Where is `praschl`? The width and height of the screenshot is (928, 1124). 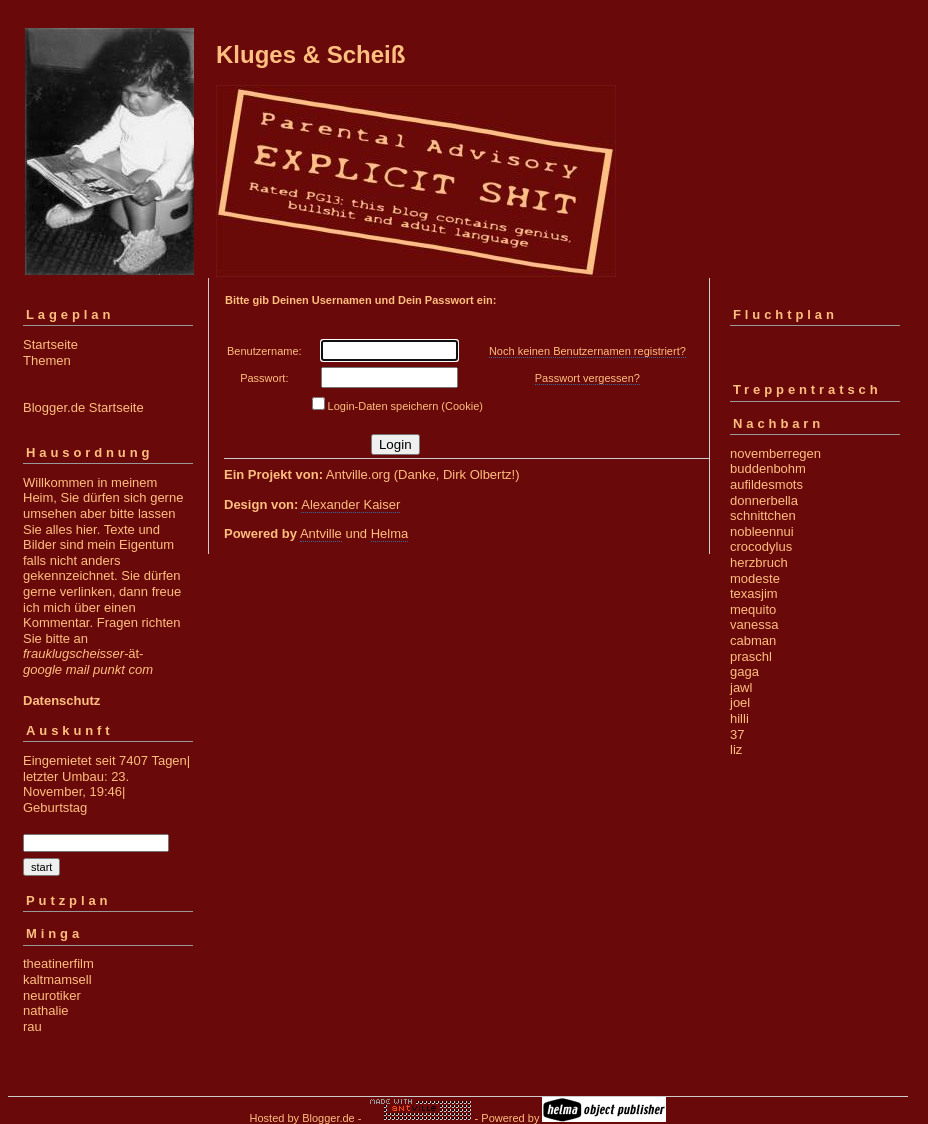
praschl is located at coordinates (751, 656).